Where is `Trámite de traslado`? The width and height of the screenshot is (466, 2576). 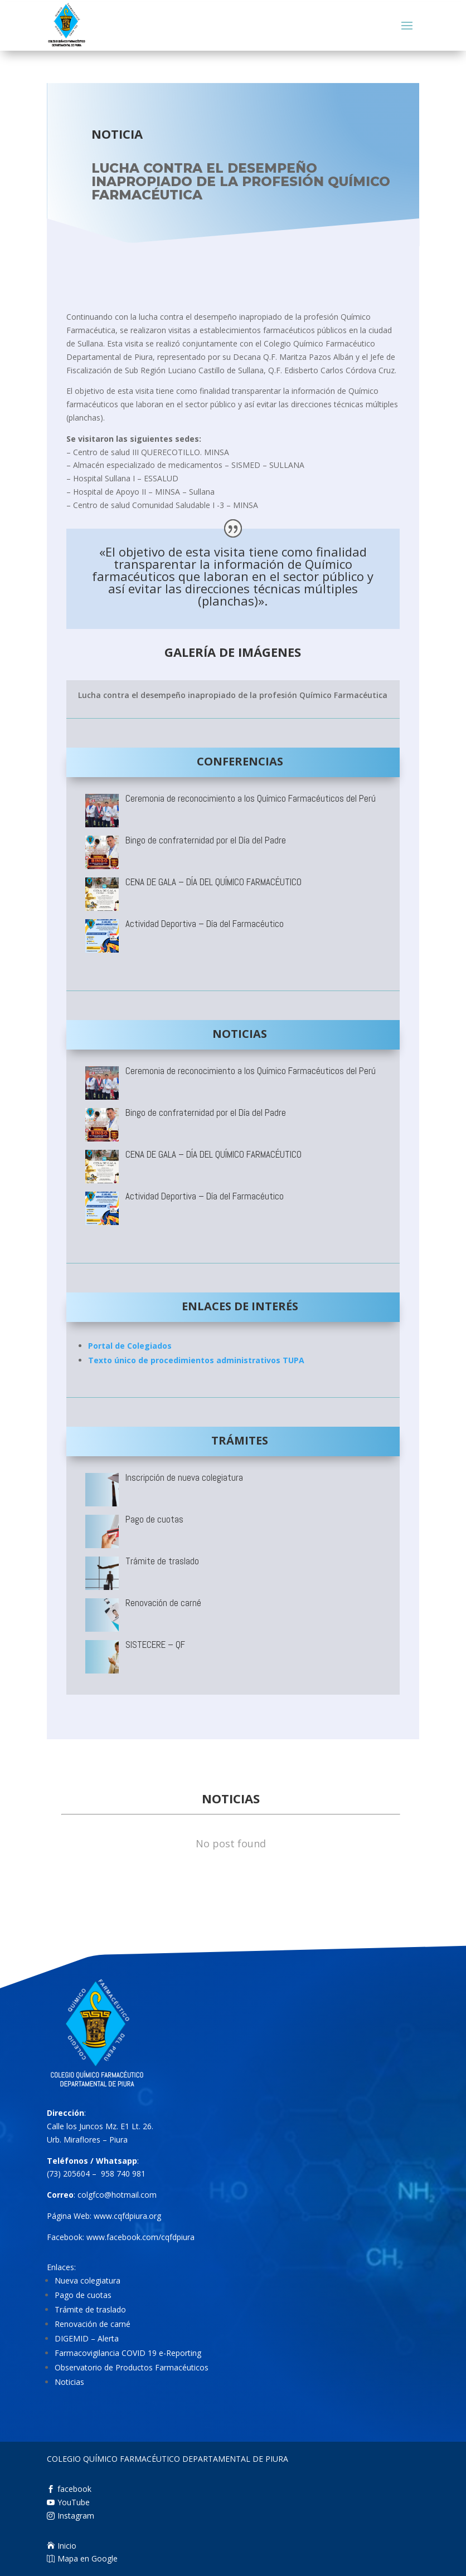 Trámite de traslado is located at coordinates (90, 2349).